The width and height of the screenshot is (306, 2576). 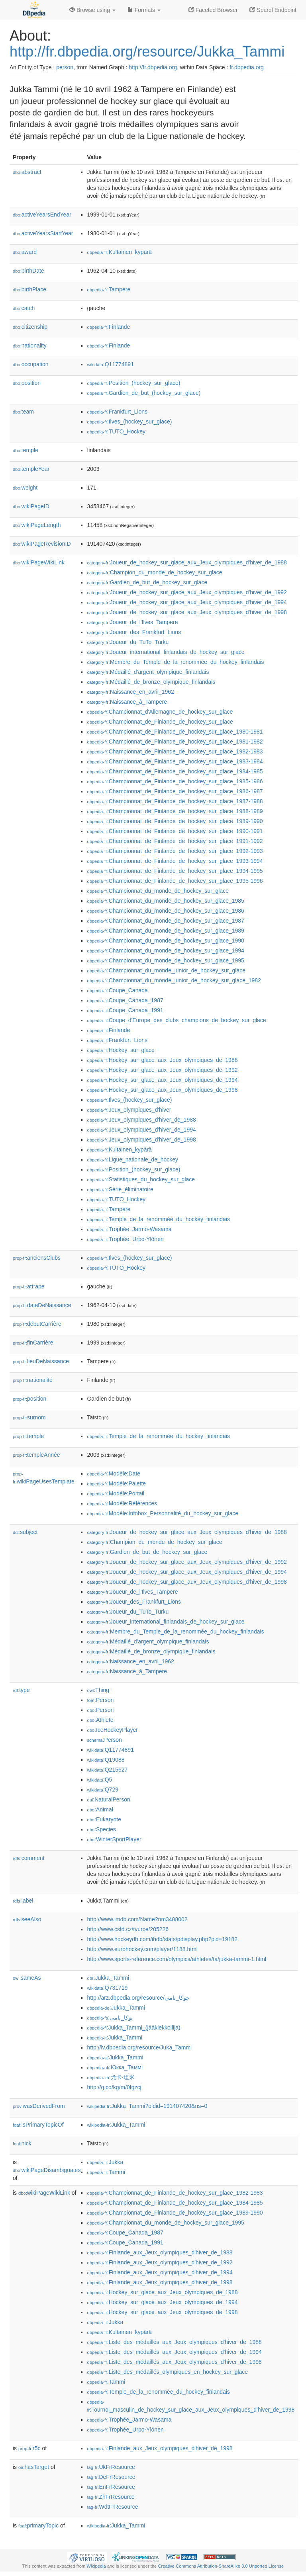 I want to click on templeYear, so click(x=31, y=469).